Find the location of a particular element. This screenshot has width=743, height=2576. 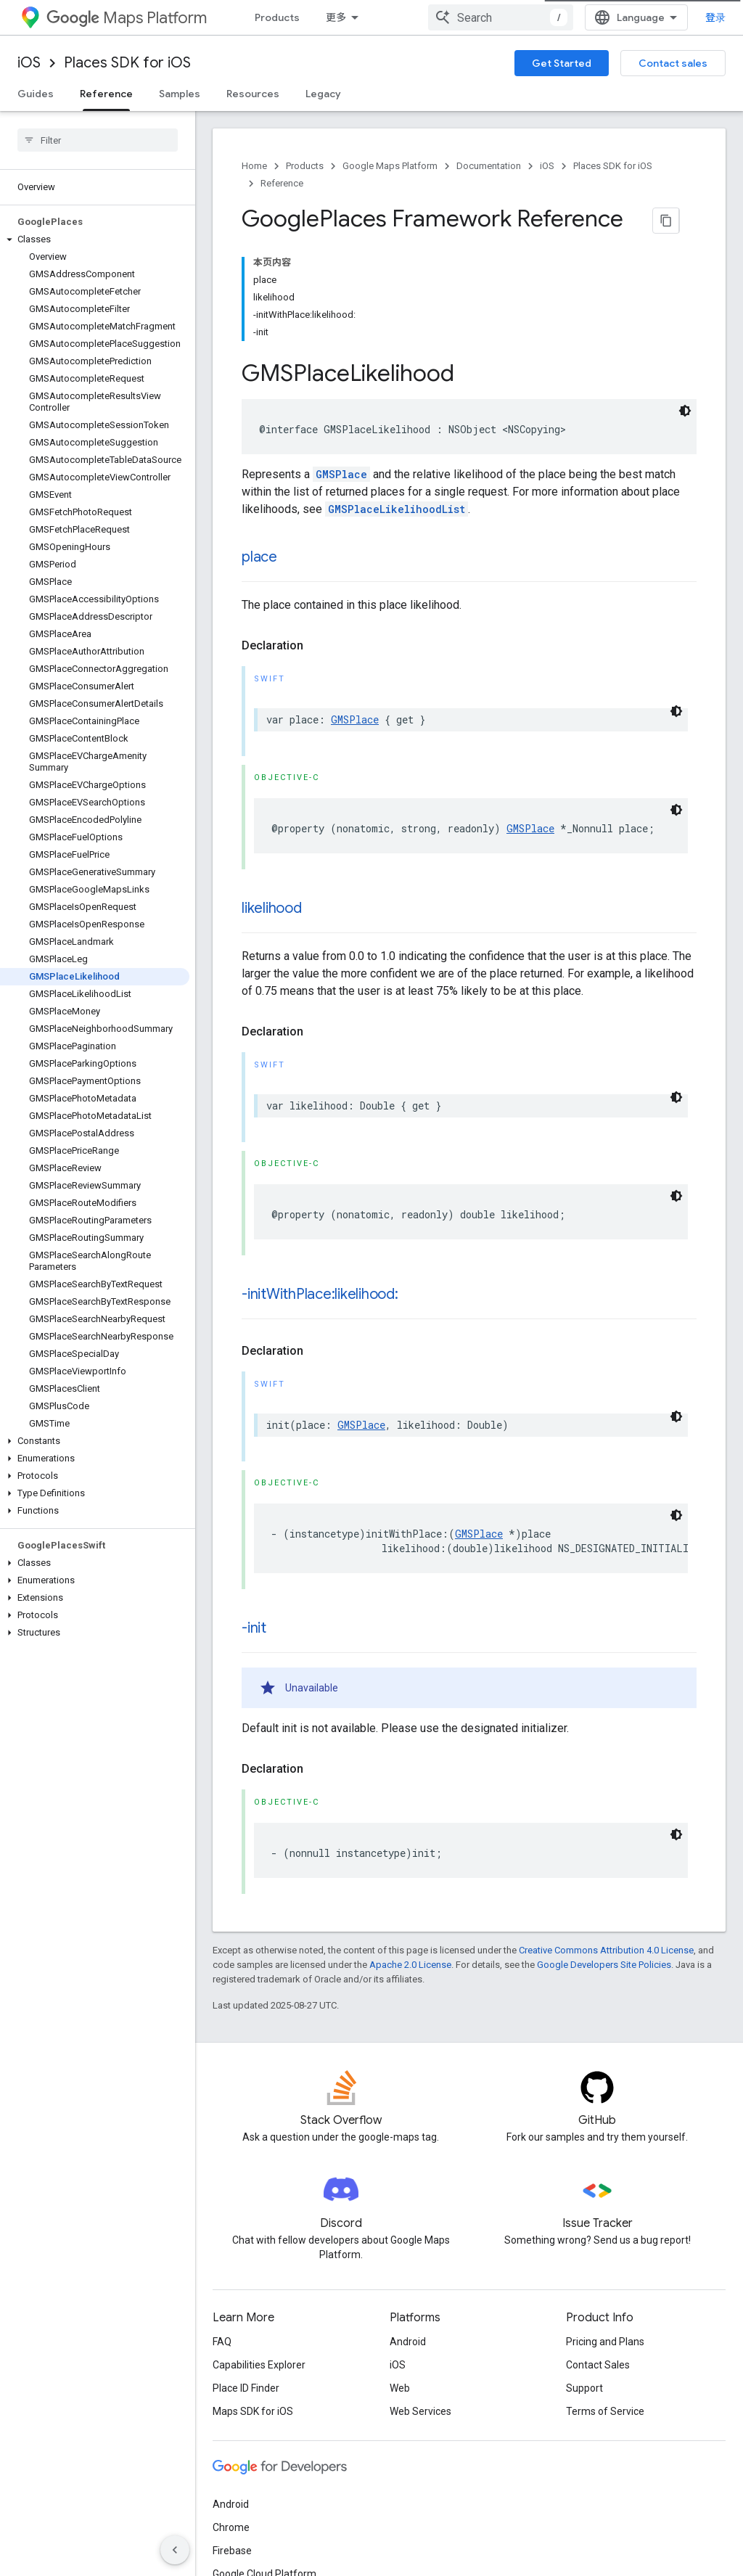

Products is located at coordinates (277, 17).